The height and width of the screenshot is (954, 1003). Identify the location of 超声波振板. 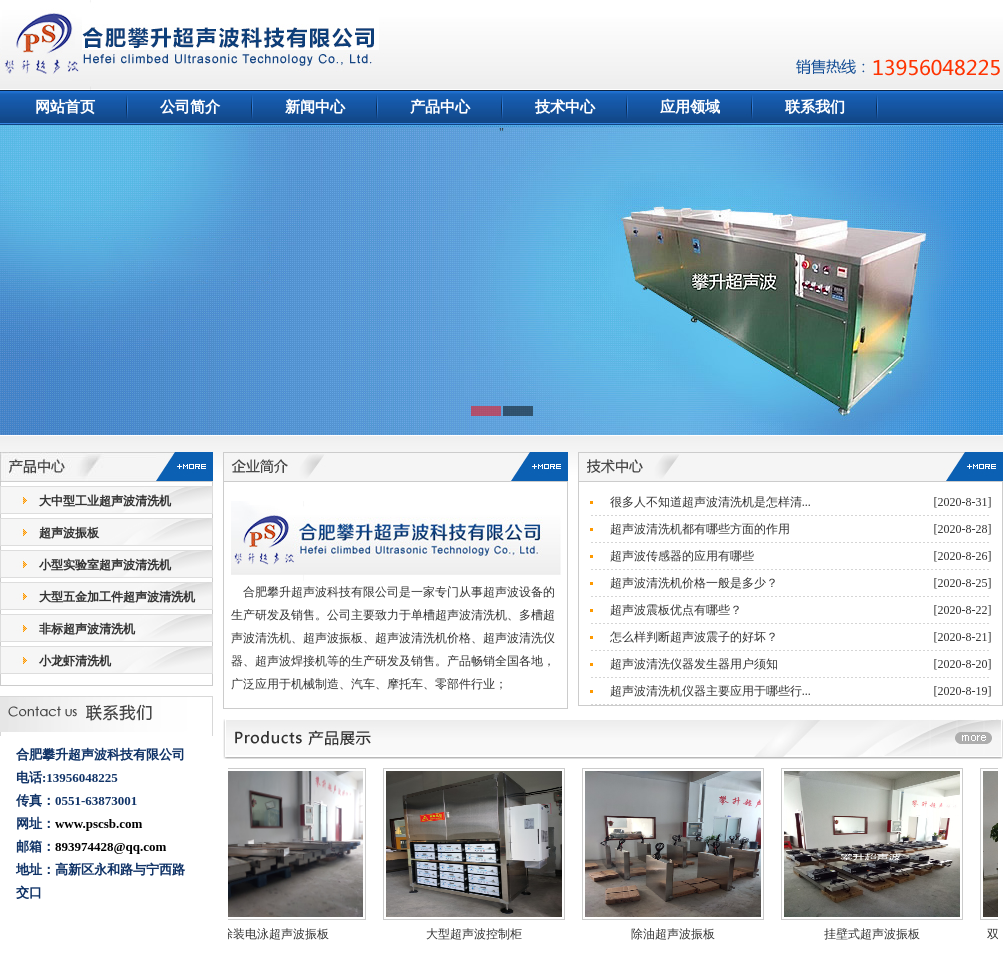
(69, 533).